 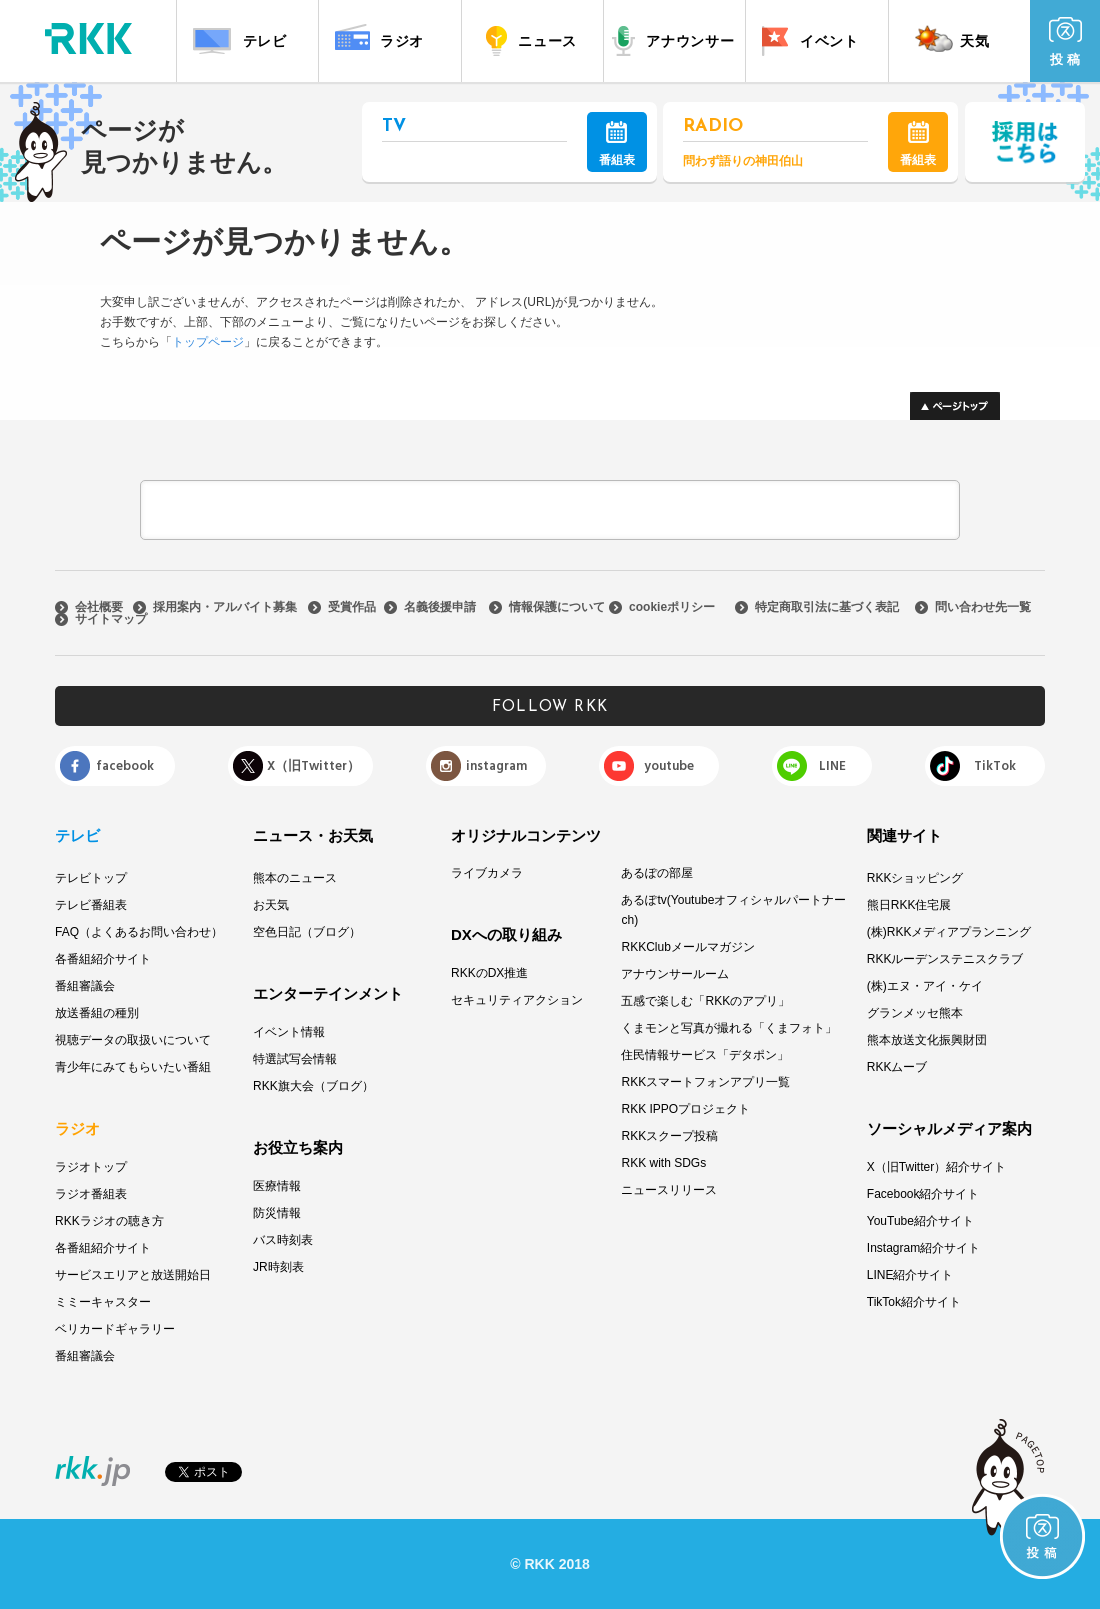 What do you see at coordinates (277, 1213) in the screenshot?
I see `防災情報` at bounding box center [277, 1213].